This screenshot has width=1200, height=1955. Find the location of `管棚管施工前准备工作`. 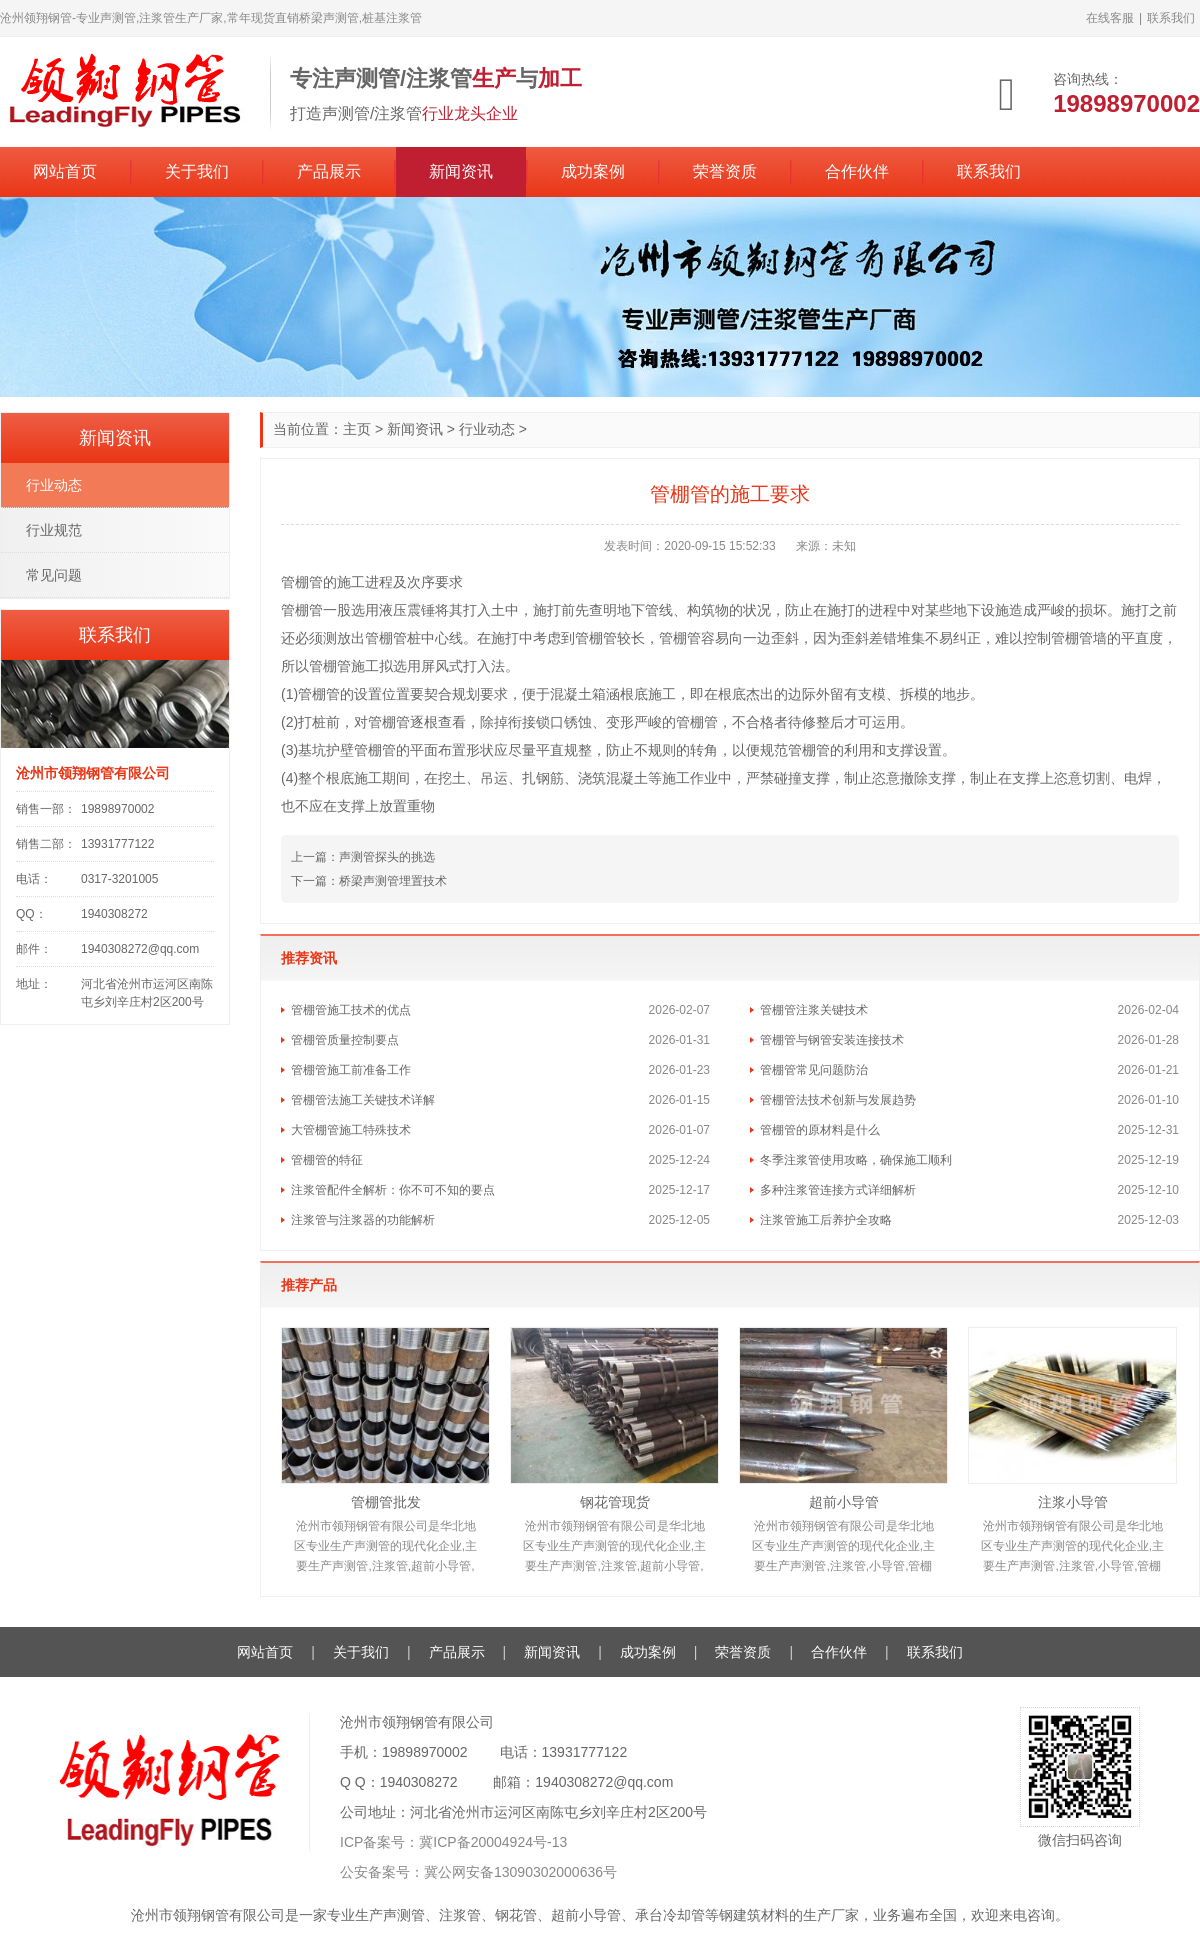

管棚管施工前准备工作 is located at coordinates (351, 1070).